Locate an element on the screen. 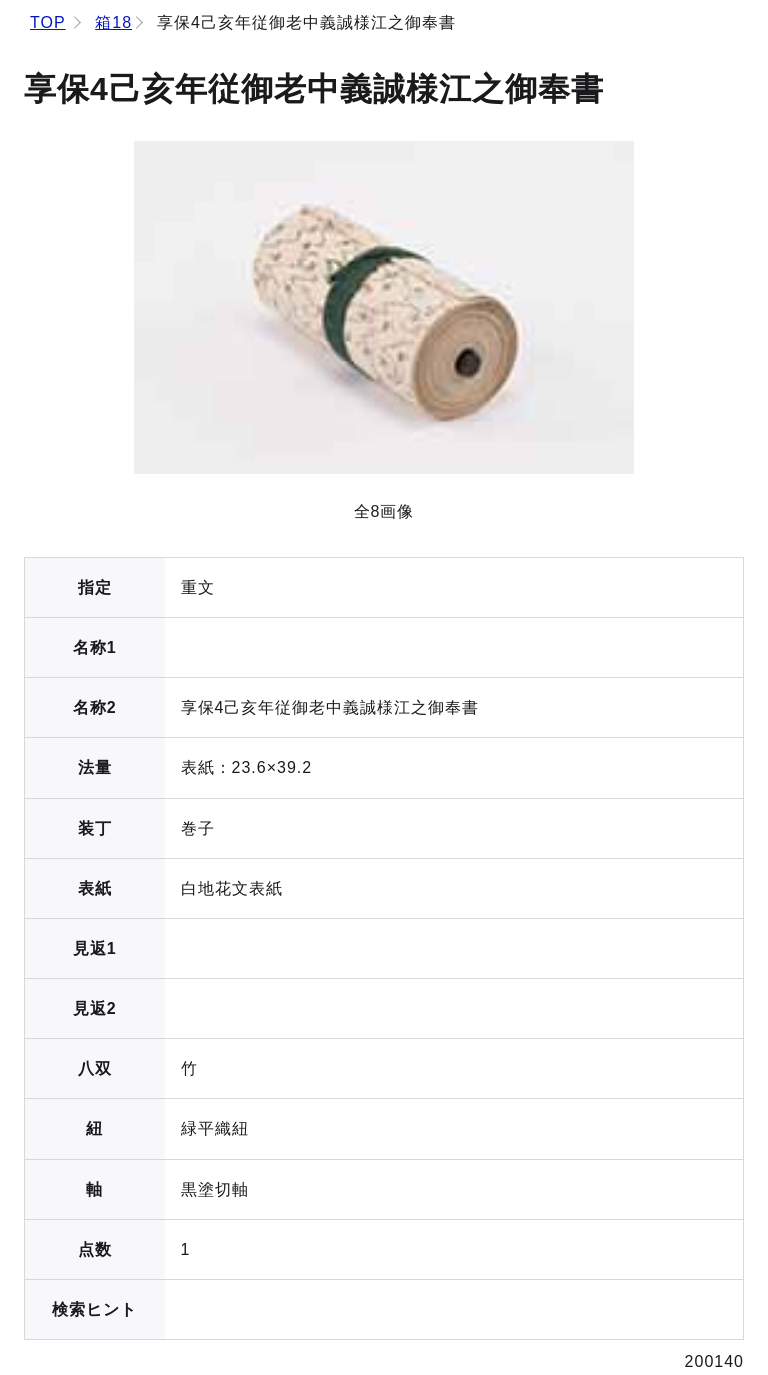 This screenshot has height=1375, width=768. 箱18 is located at coordinates (113, 22).